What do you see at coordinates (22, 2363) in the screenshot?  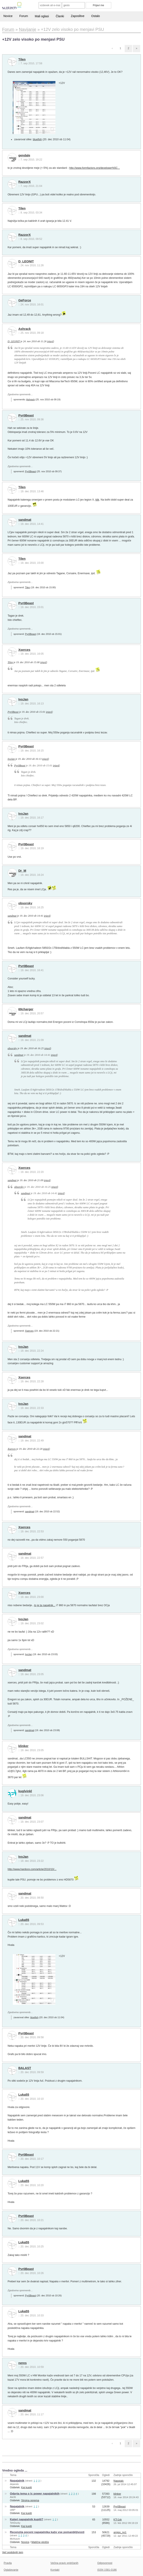 I see `neres` at bounding box center [22, 2363].